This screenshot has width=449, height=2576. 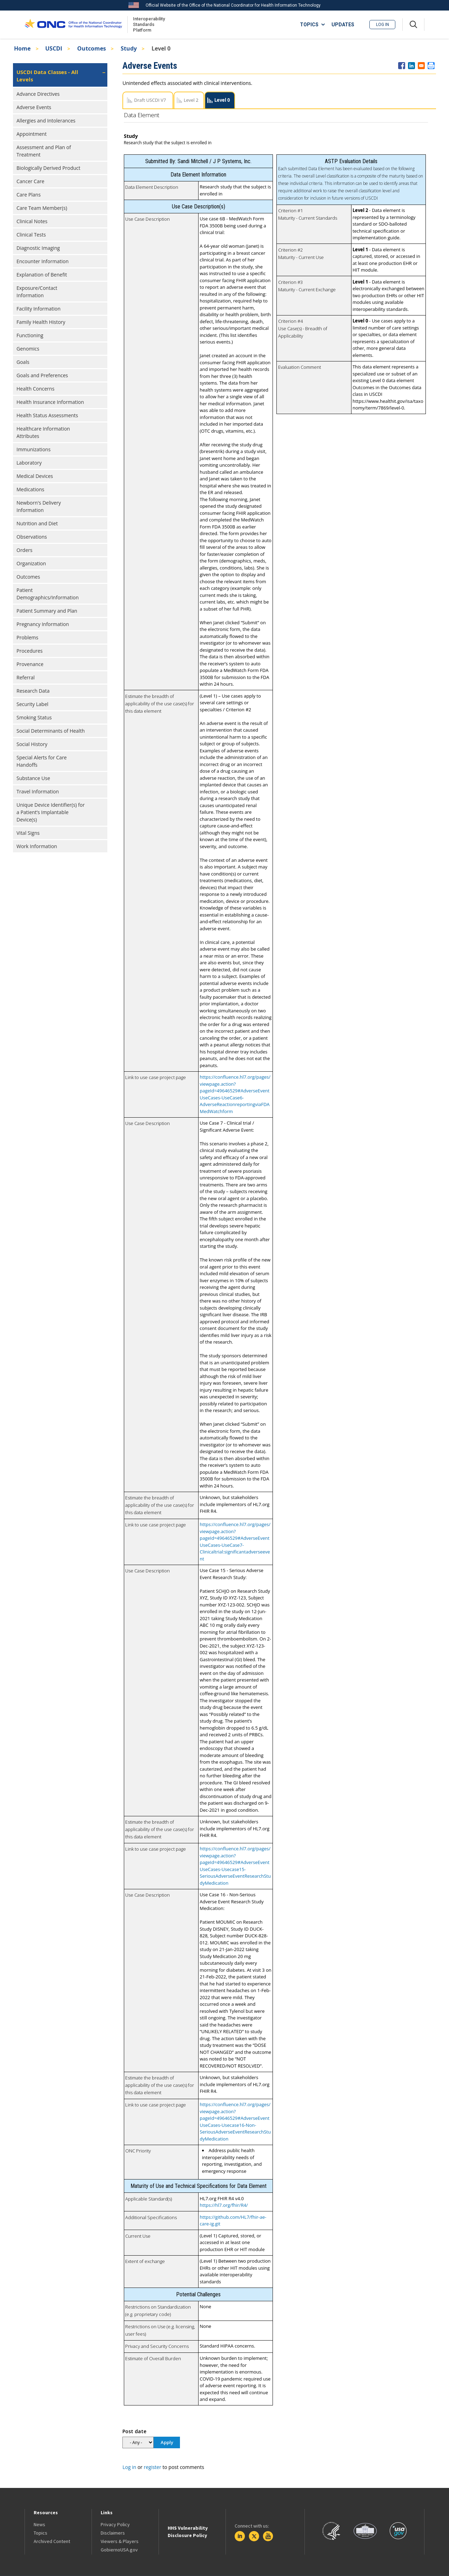 What do you see at coordinates (47, 415) in the screenshot?
I see `Health Status Assessments` at bounding box center [47, 415].